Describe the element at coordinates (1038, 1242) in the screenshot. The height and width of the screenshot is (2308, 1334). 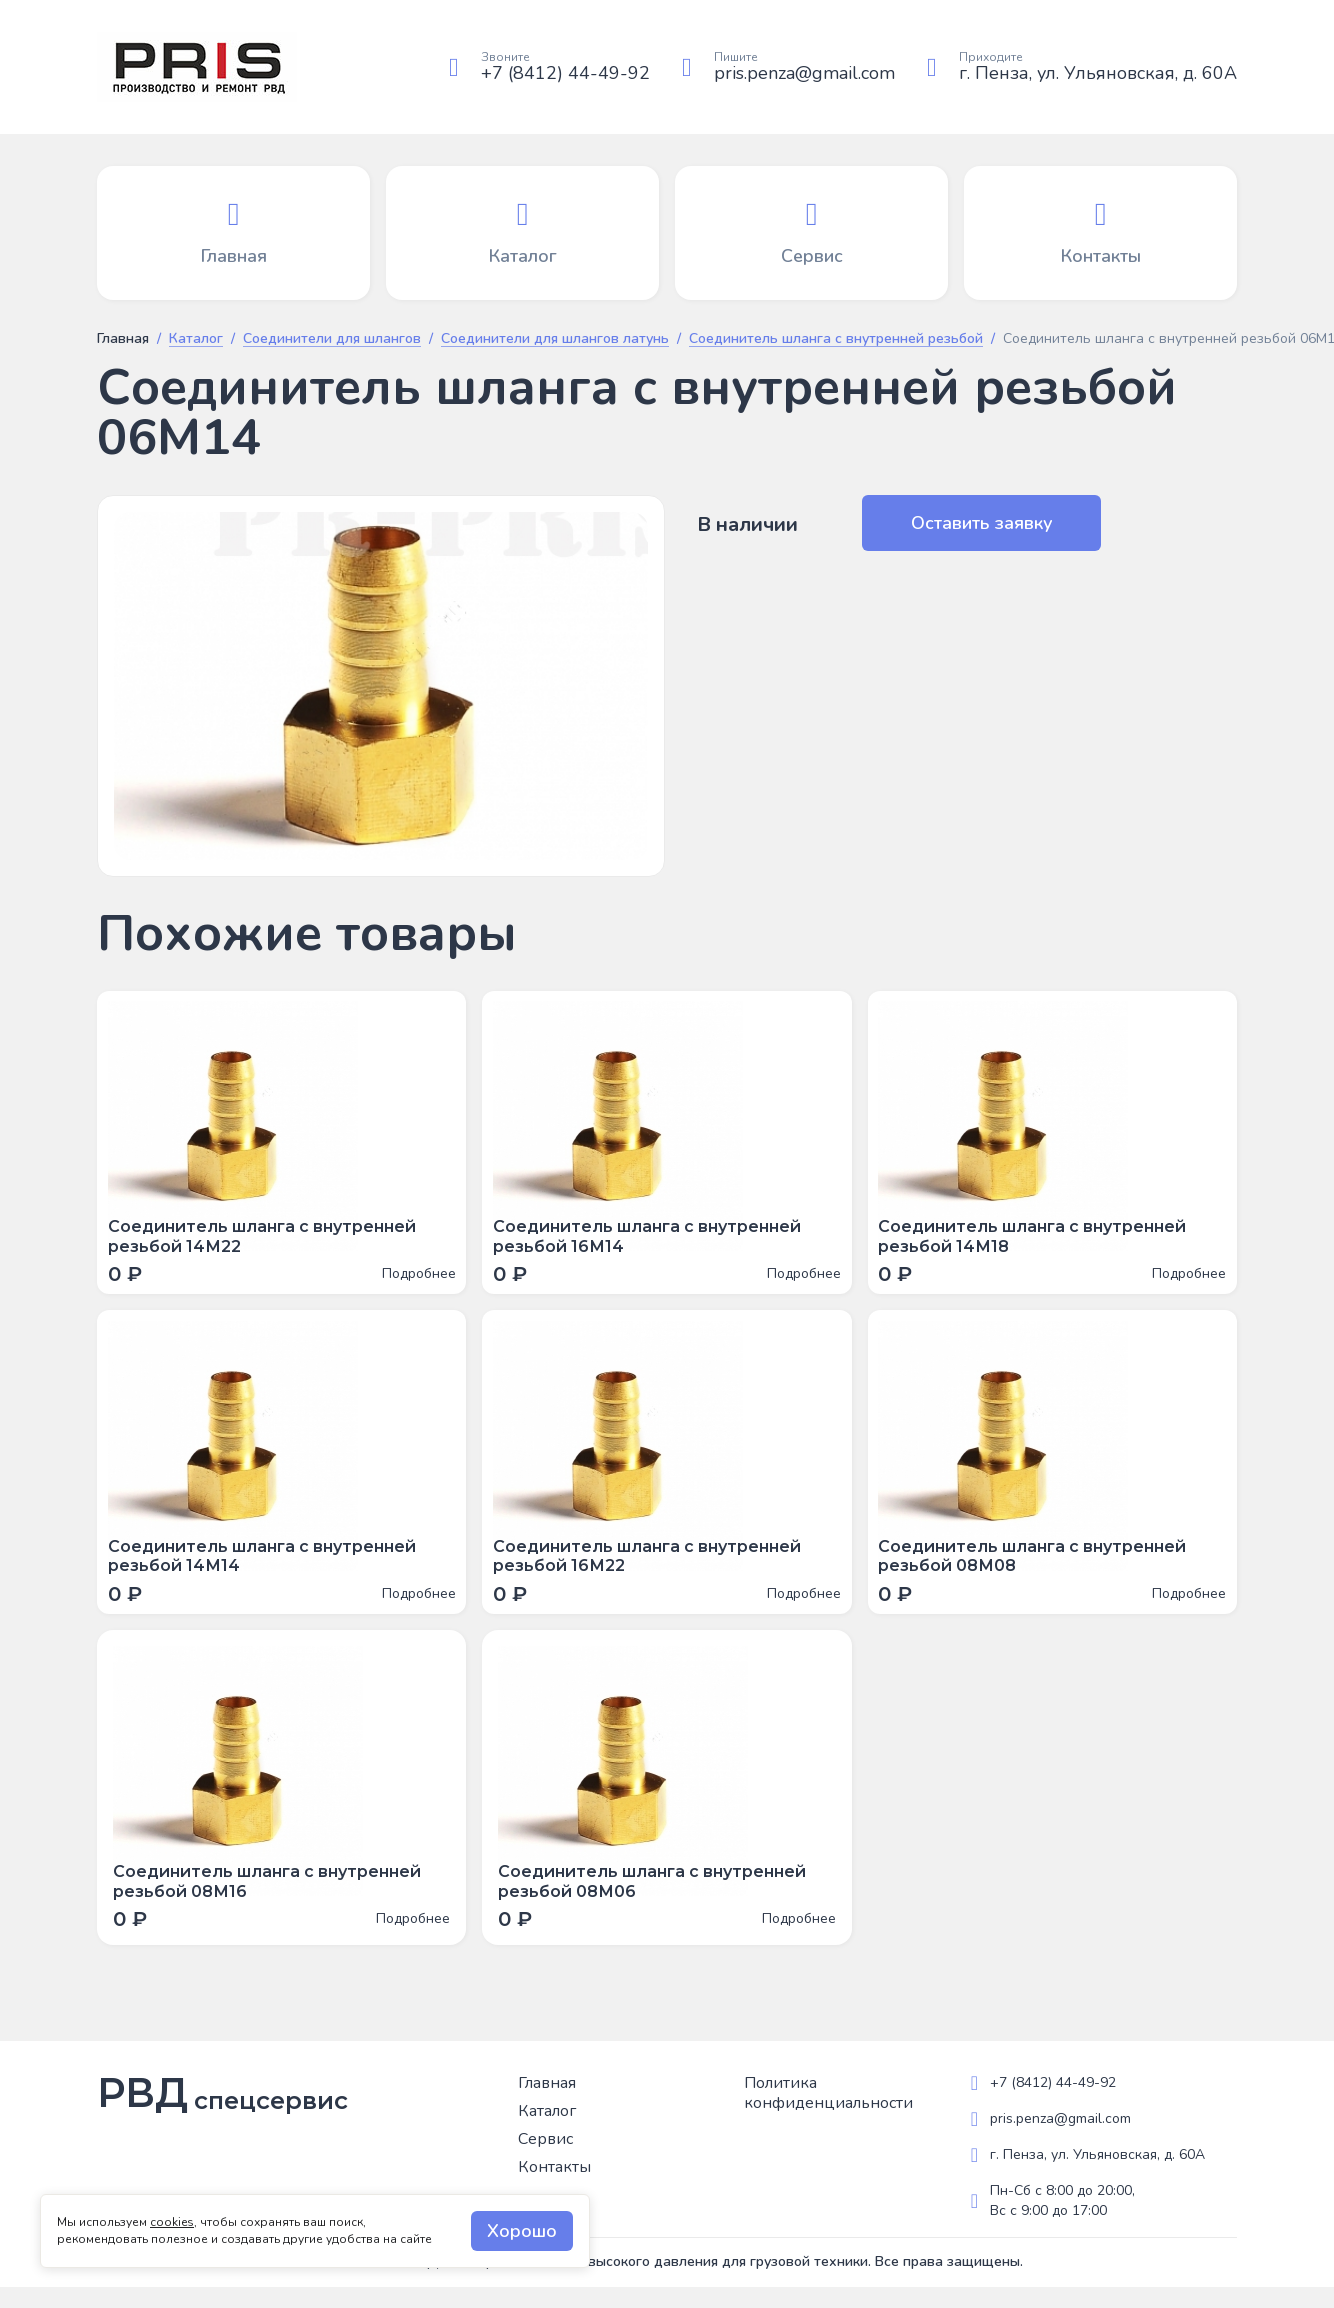
I see `Соединитель шланга с внутренней резьбой 14М18` at that location.